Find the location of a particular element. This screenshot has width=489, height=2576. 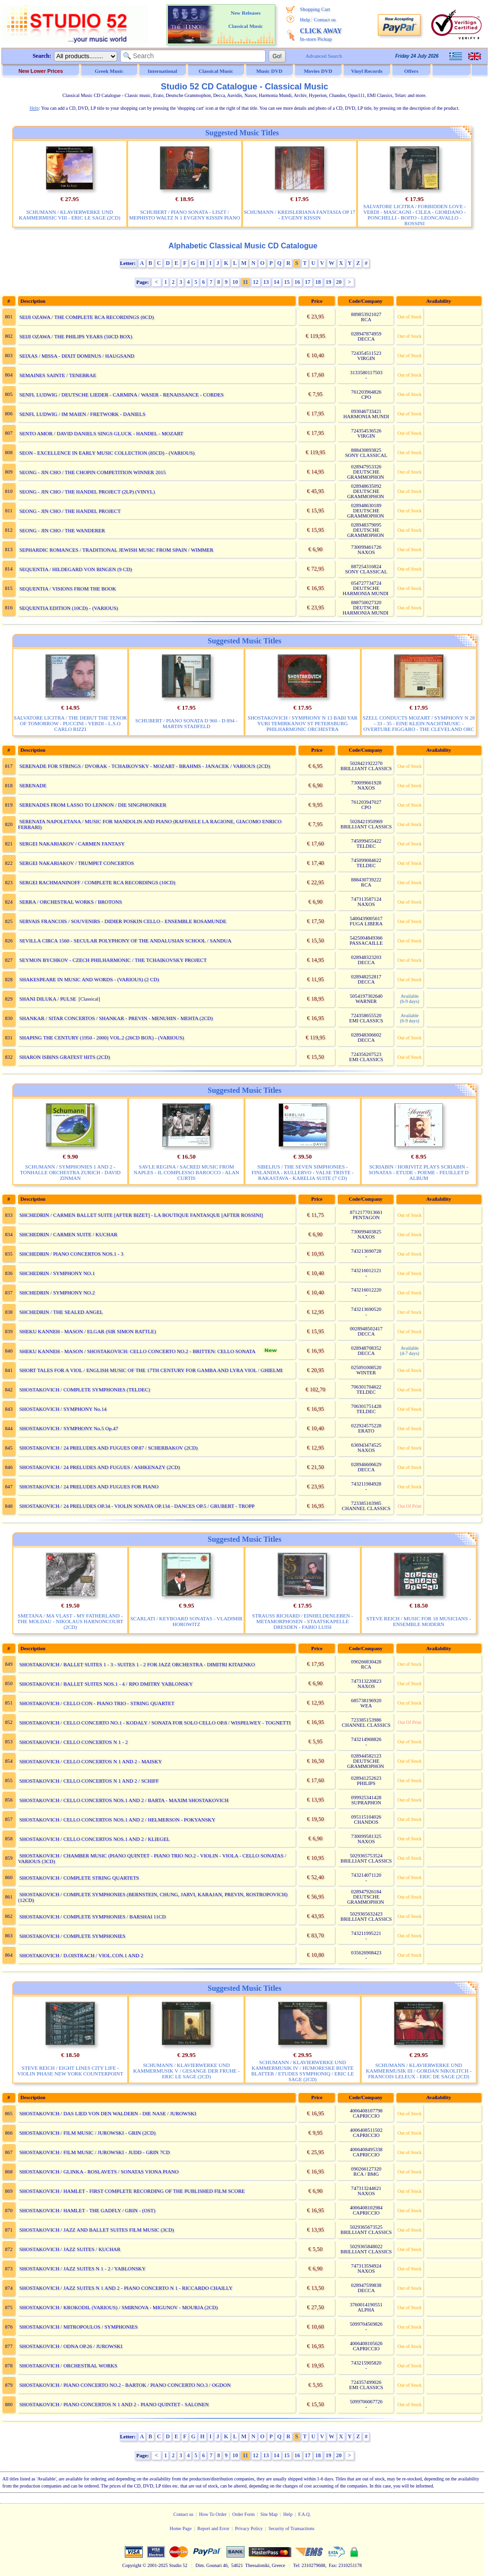

SEONG - JIN CHO / THE HANDEL PROJECT (2LP) (VINYL) is located at coordinates (87, 491).